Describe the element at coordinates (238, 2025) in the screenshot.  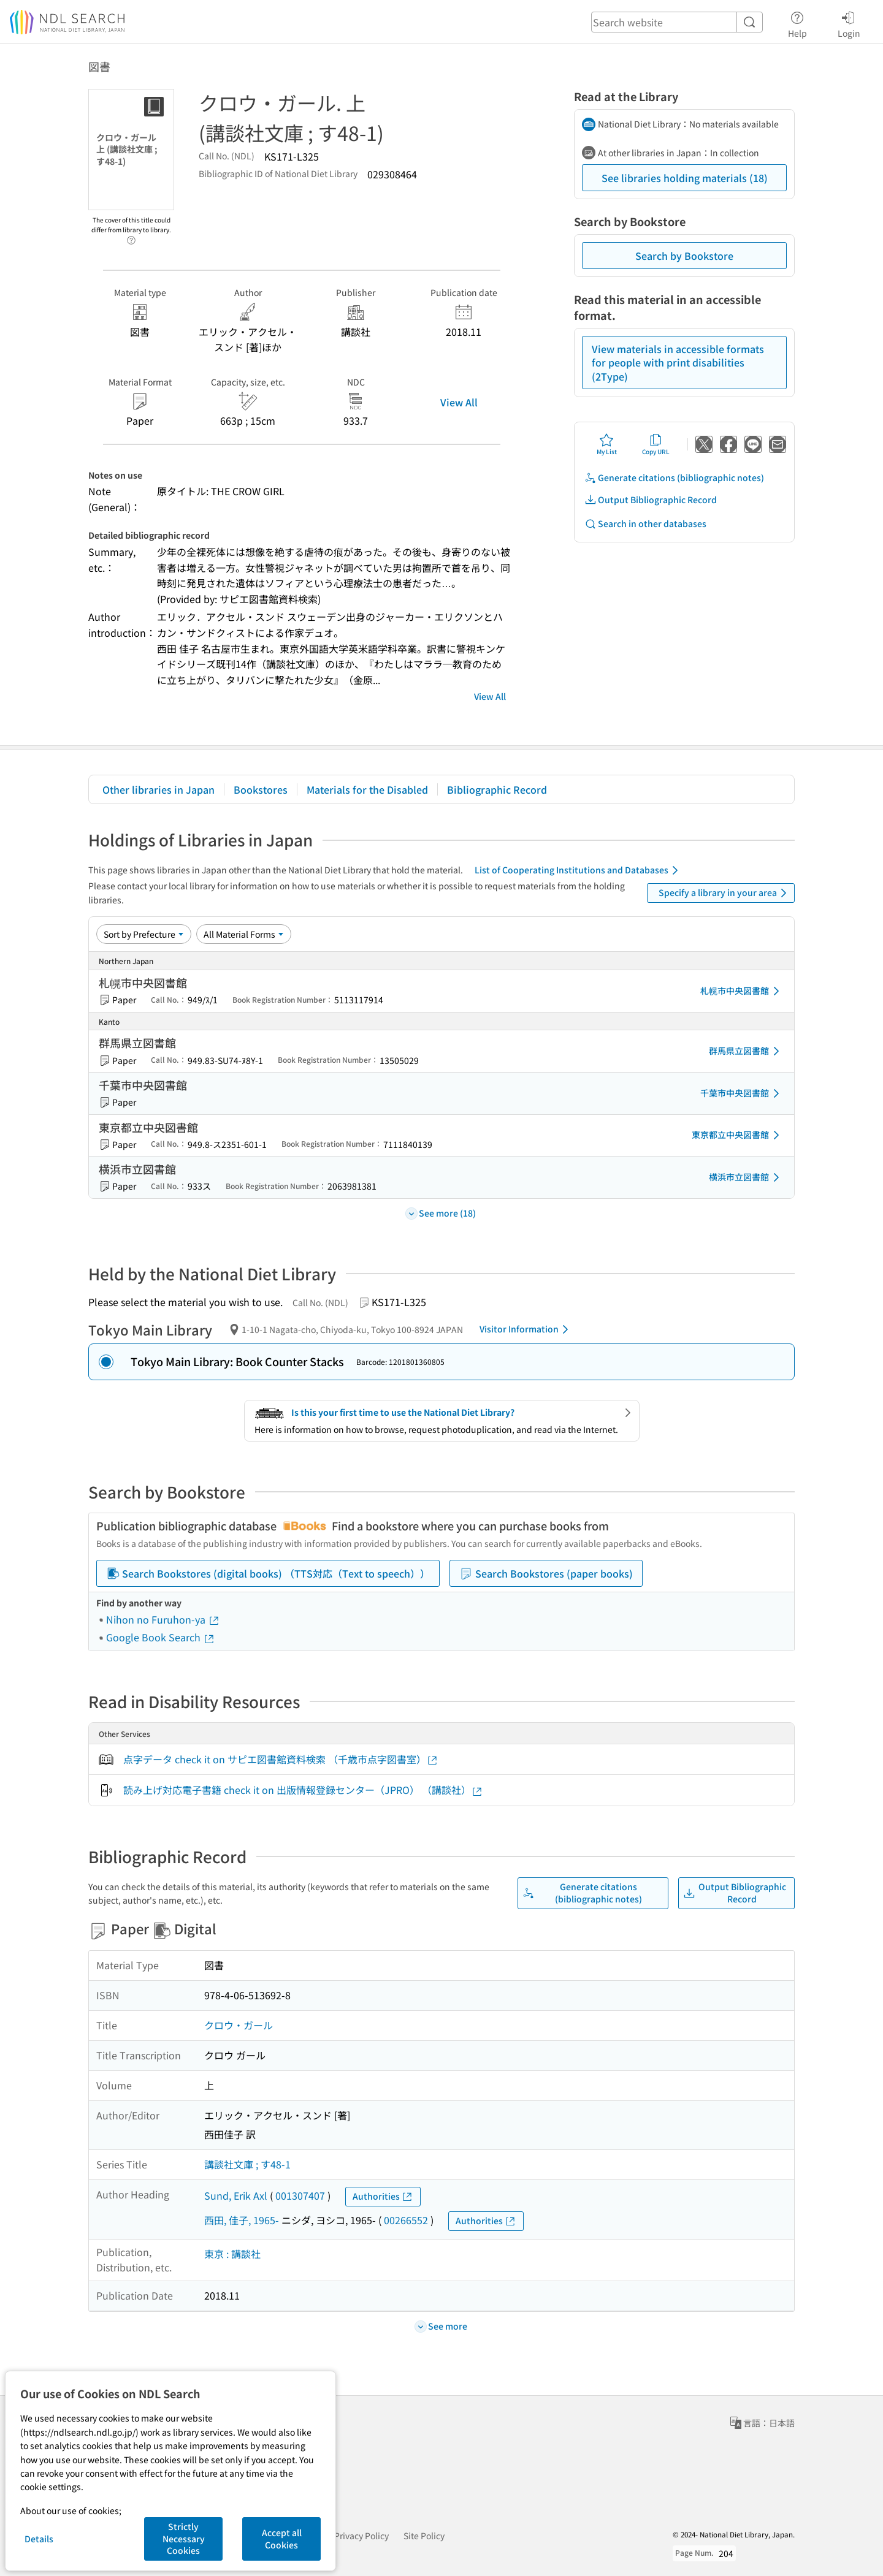
I see `クロウ・ガール` at that location.